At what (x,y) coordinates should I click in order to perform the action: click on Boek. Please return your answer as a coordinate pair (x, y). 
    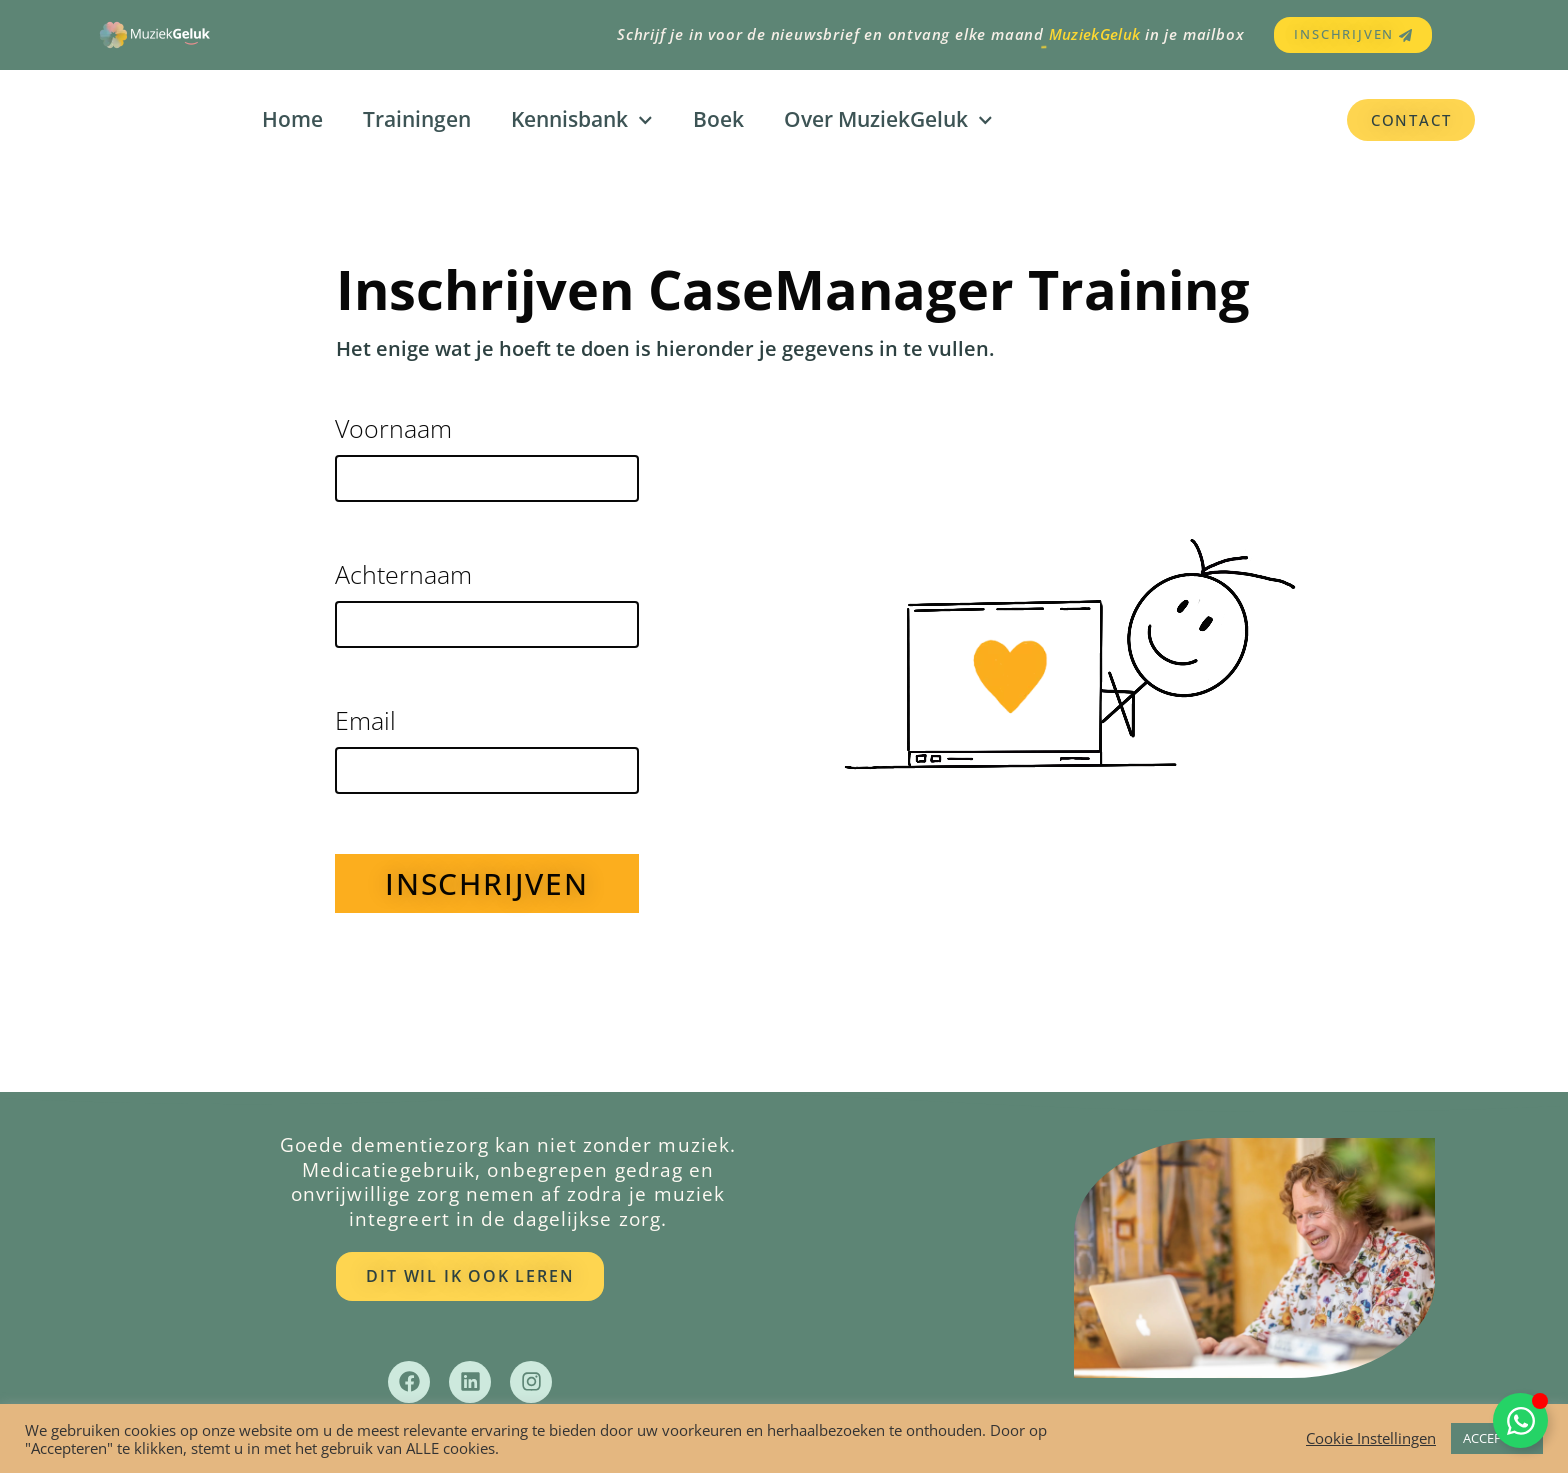
    Looking at the image, I should click on (718, 119).